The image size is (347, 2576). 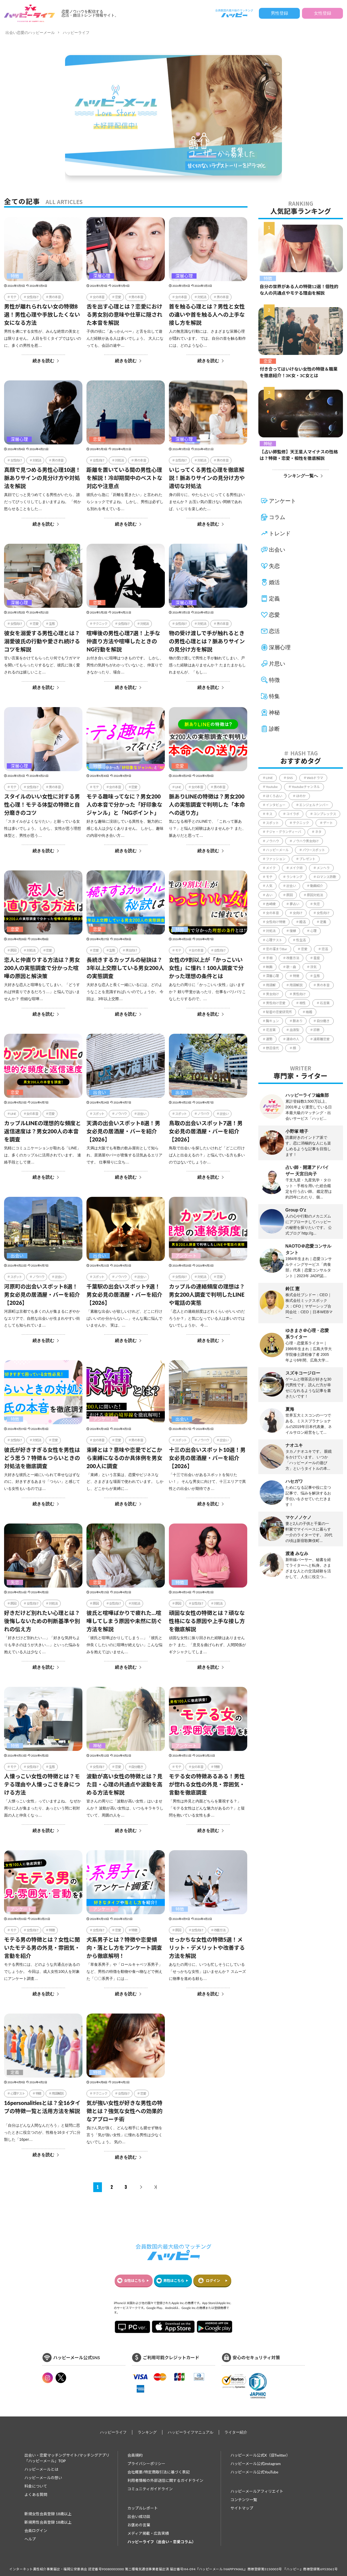 I want to click on メンヘラ [メンヘラ (17個の項目)], so click(x=323, y=868).